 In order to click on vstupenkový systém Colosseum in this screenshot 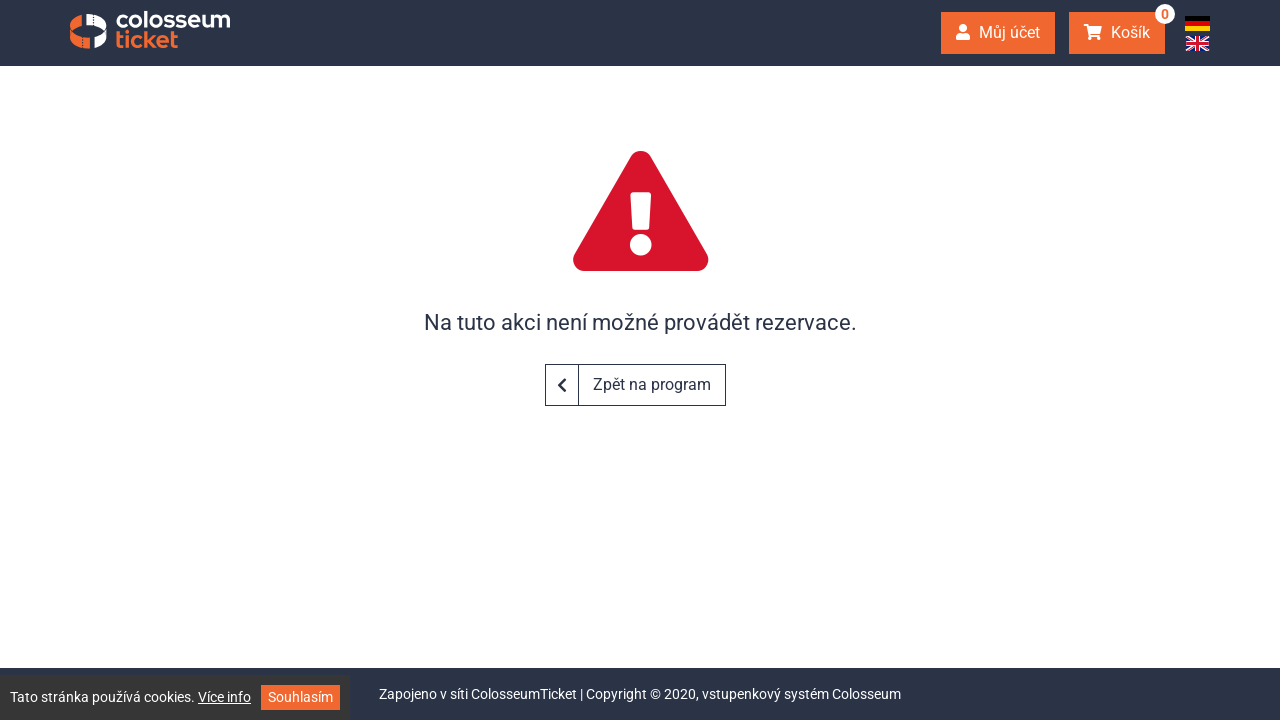, I will do `click(801, 694)`.